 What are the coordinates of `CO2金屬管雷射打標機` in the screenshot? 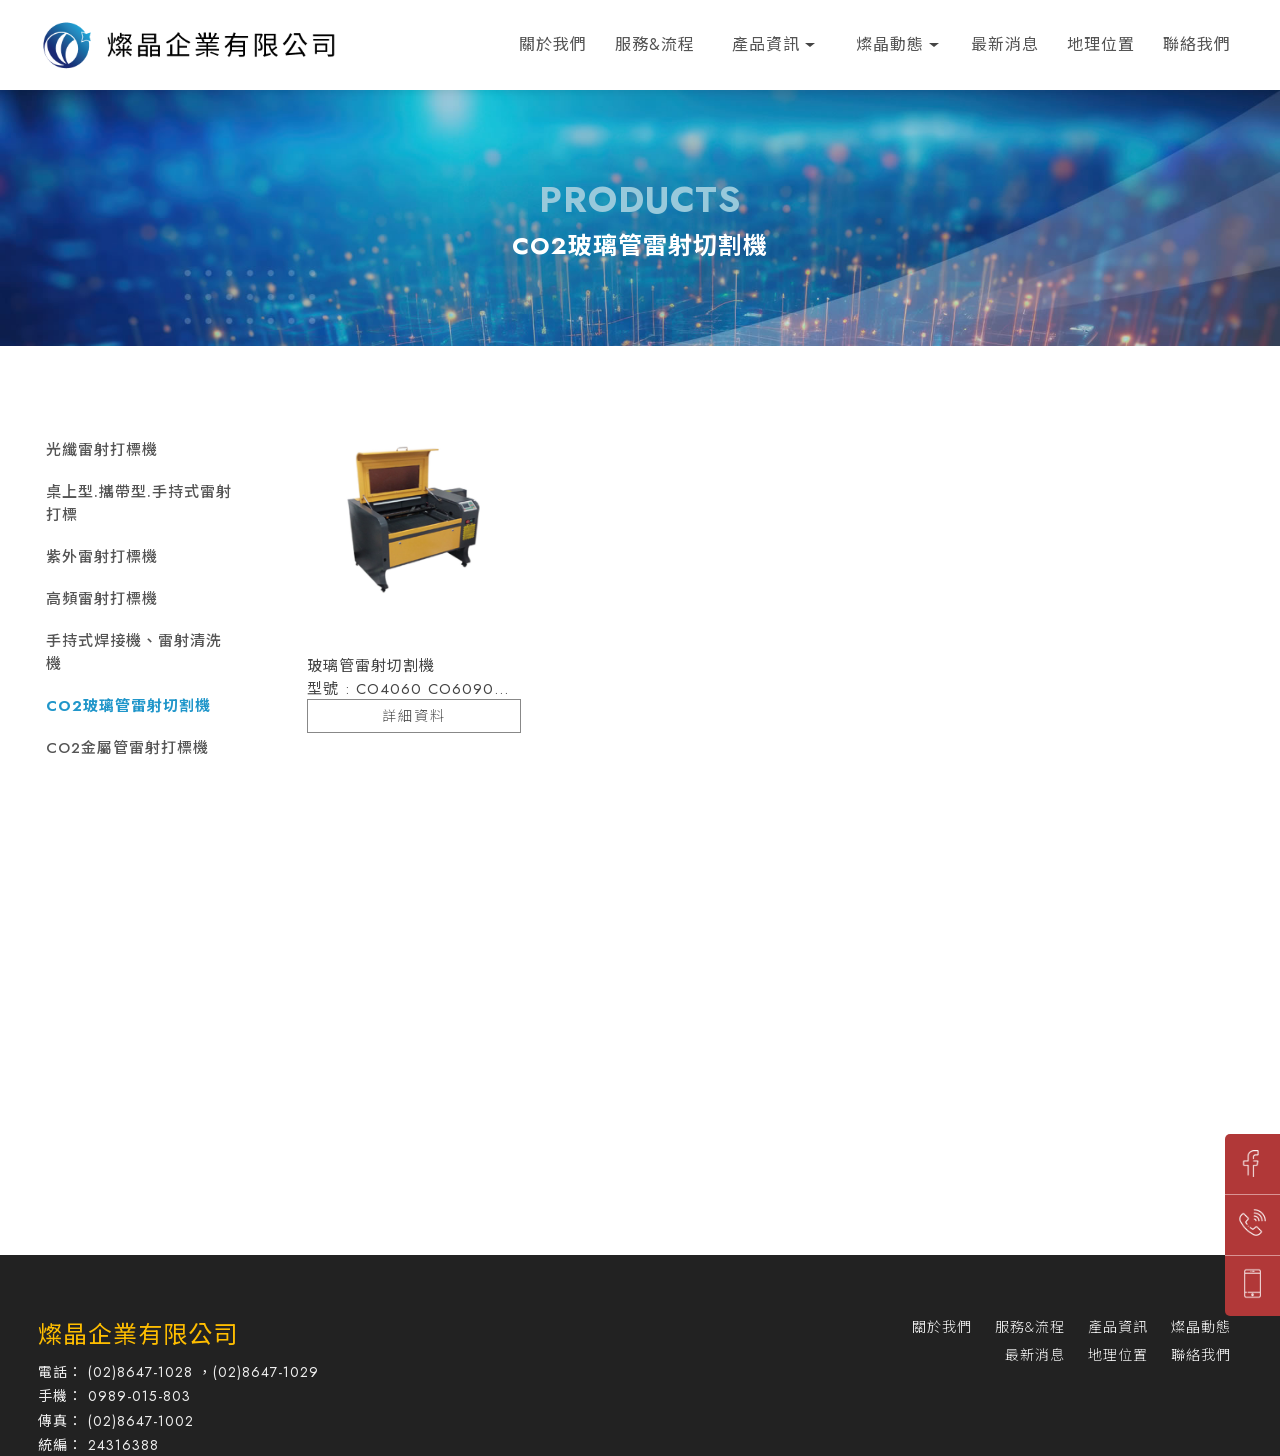 It's located at (127, 748).